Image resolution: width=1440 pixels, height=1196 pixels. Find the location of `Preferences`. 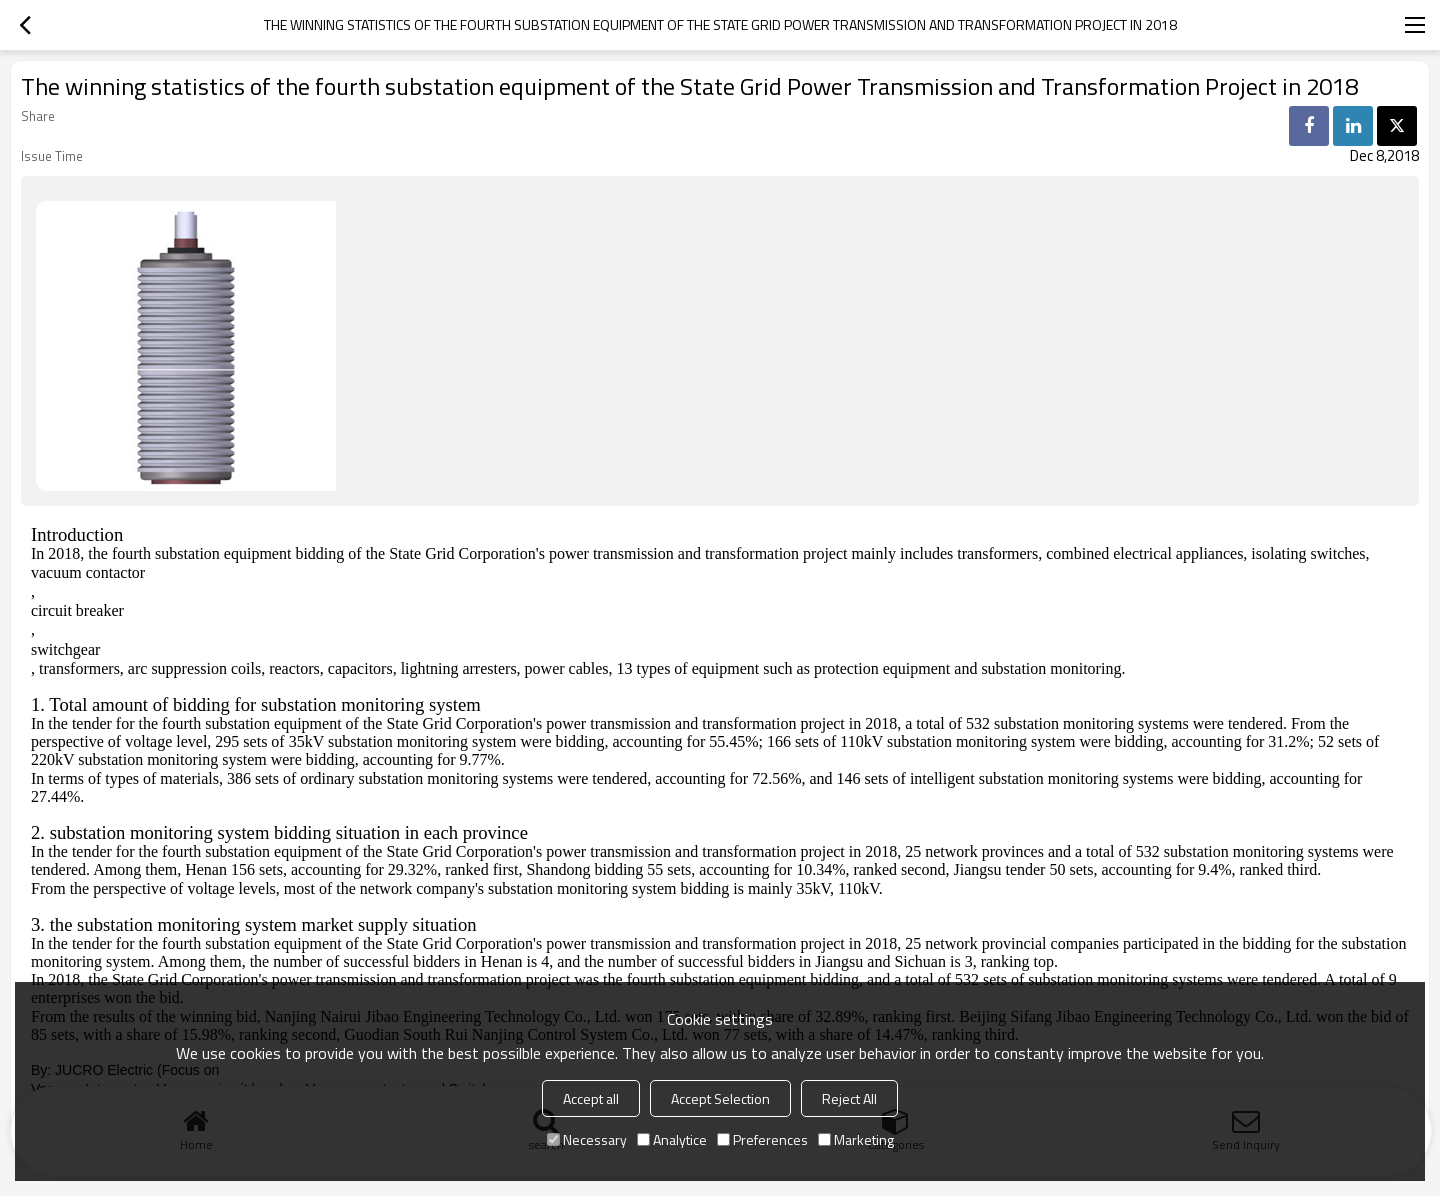

Preferences is located at coordinates (762, 1139).